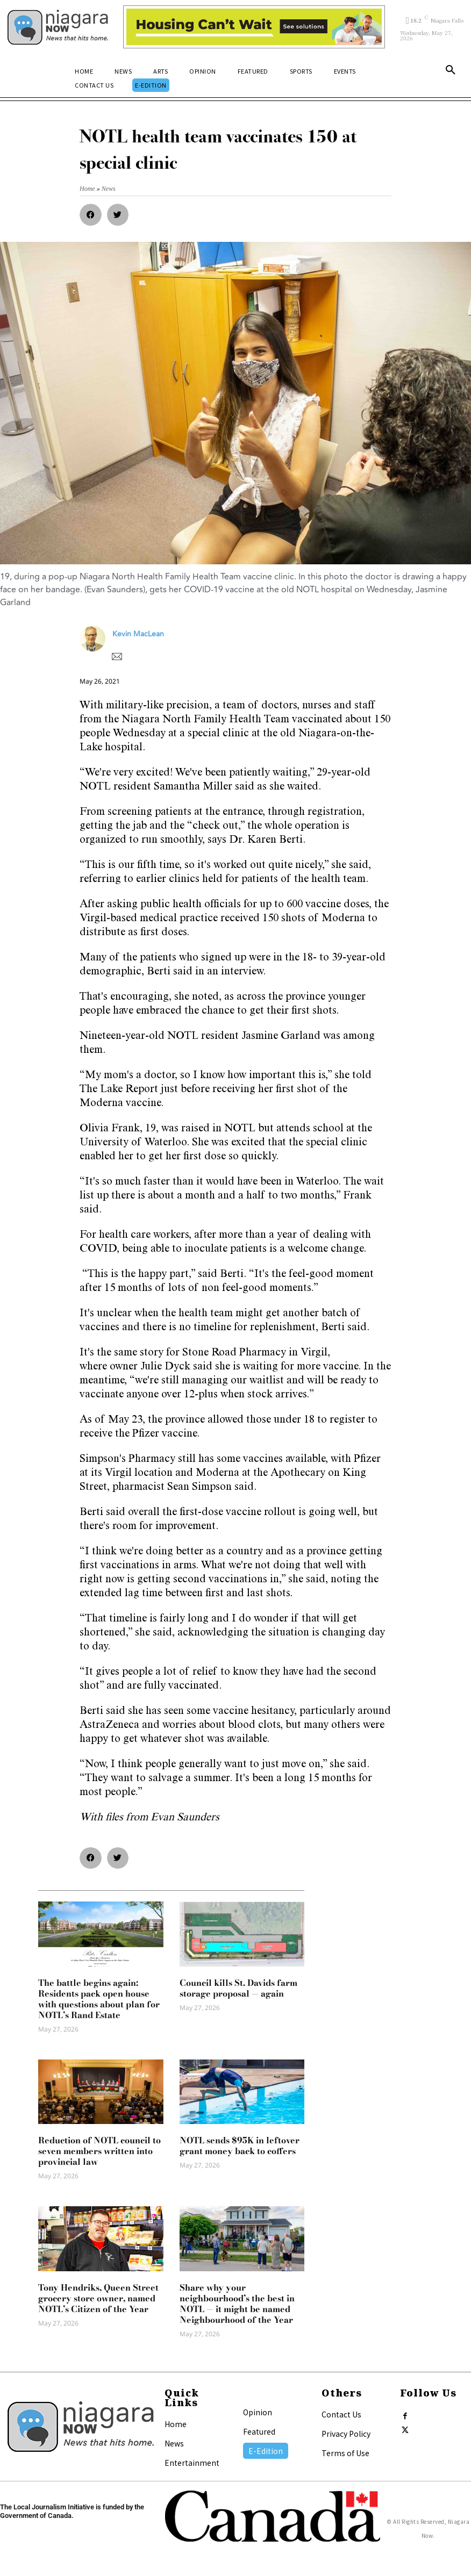 Image resolution: width=471 pixels, height=2576 pixels. Describe the element at coordinates (237, 2303) in the screenshot. I see `Share why your neighbourhood’s the best in NOTL — it might be named Neighbourhood of the Year` at that location.